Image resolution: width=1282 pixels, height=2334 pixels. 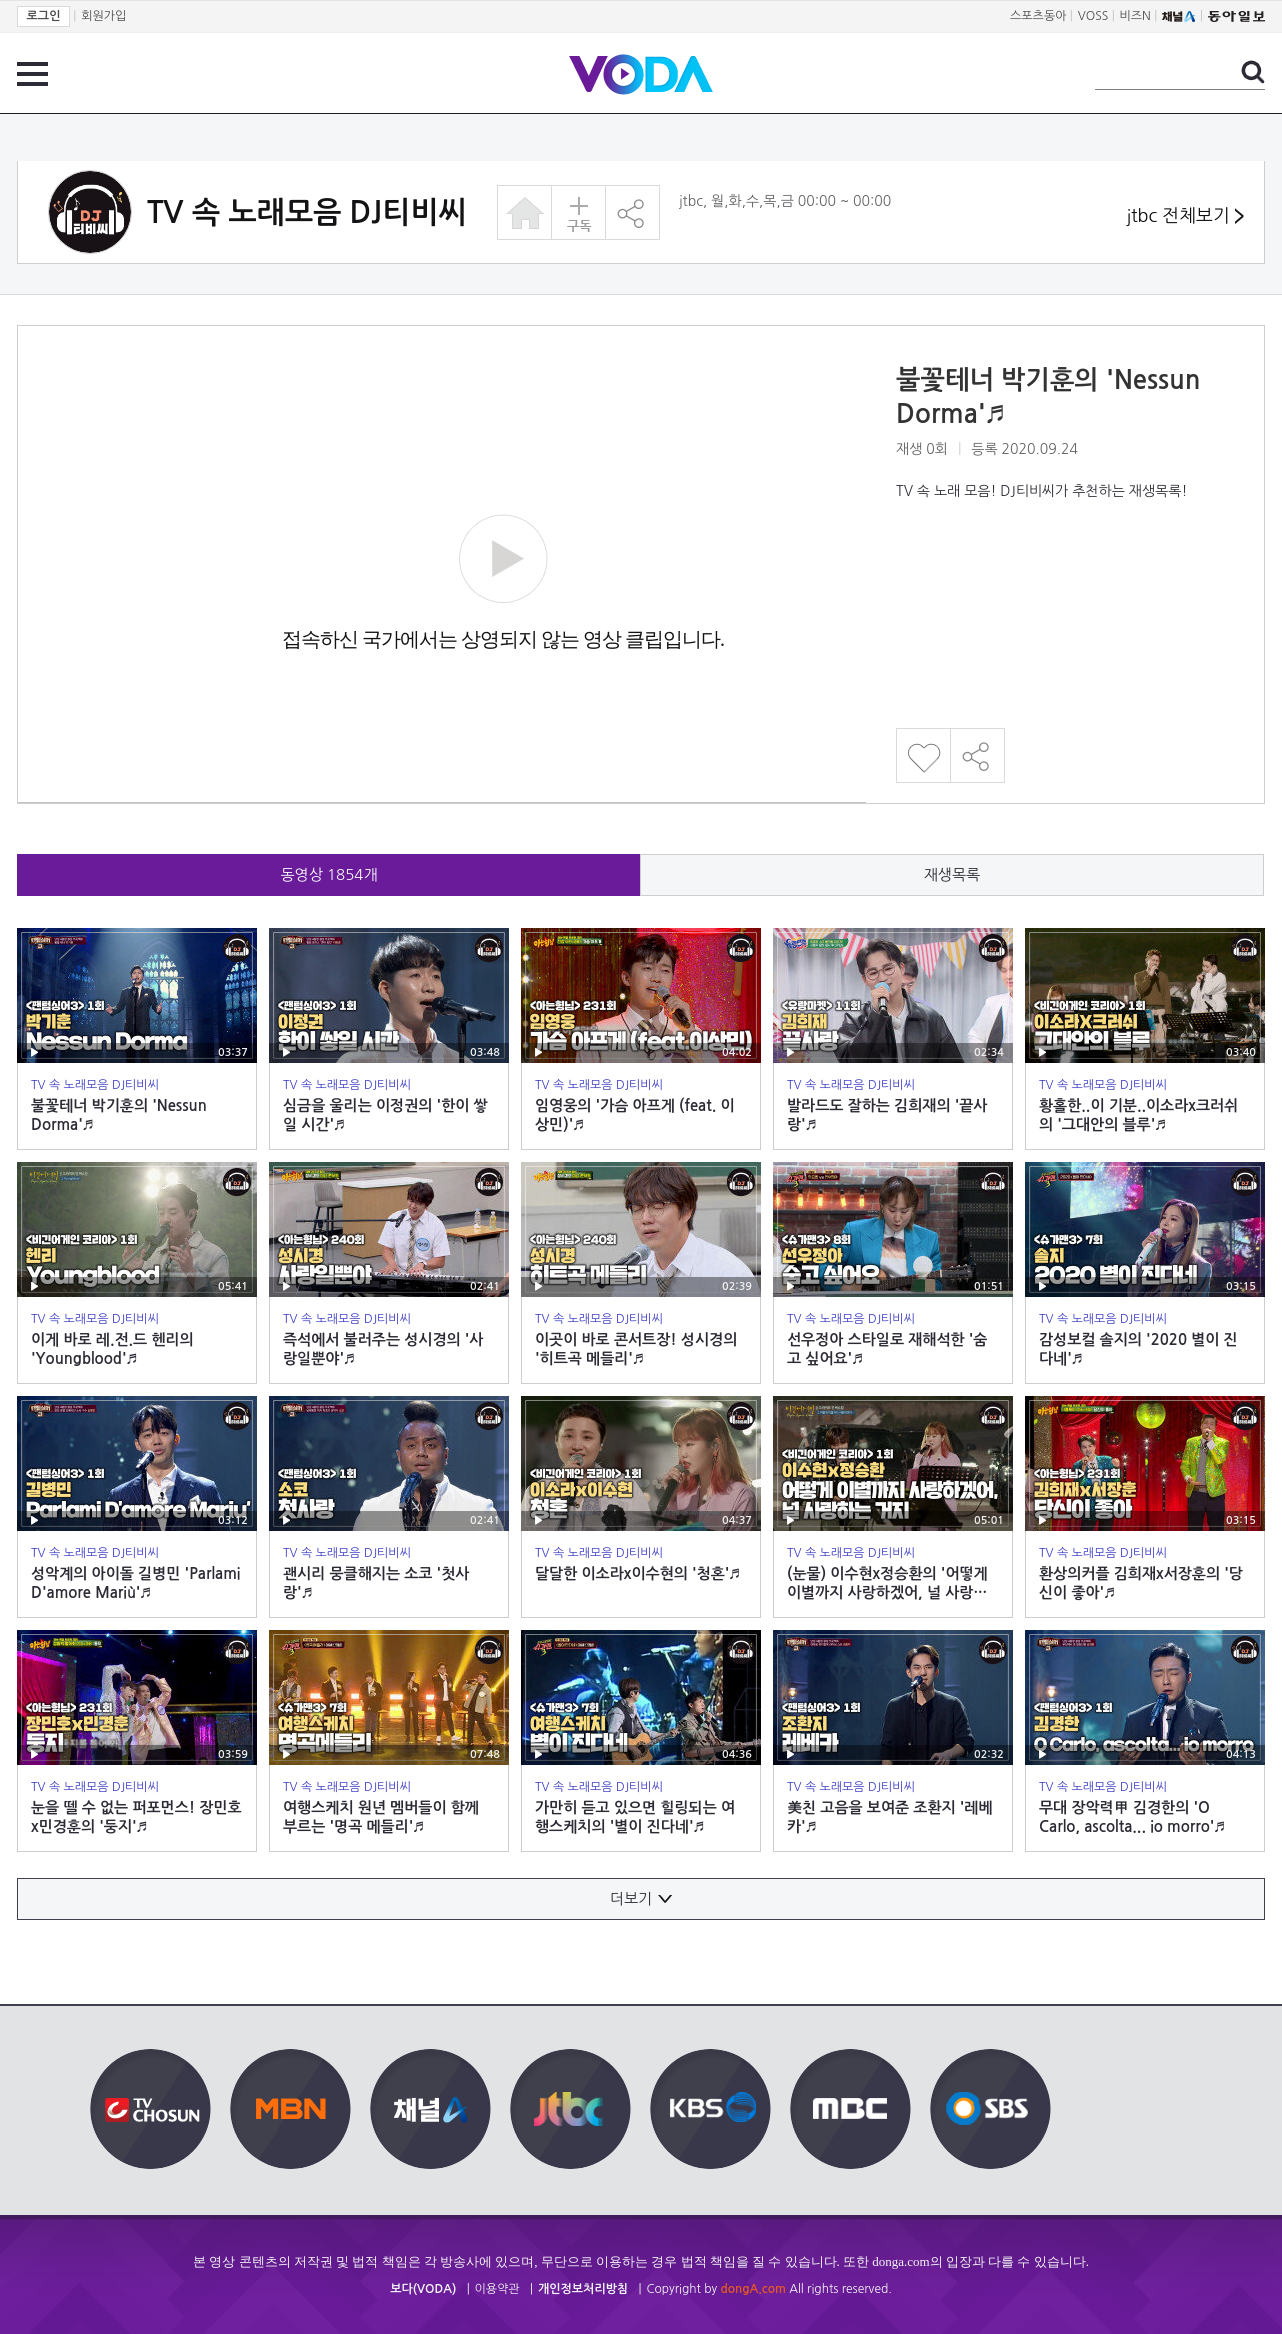 I want to click on 이용약관, so click(x=497, y=2289).